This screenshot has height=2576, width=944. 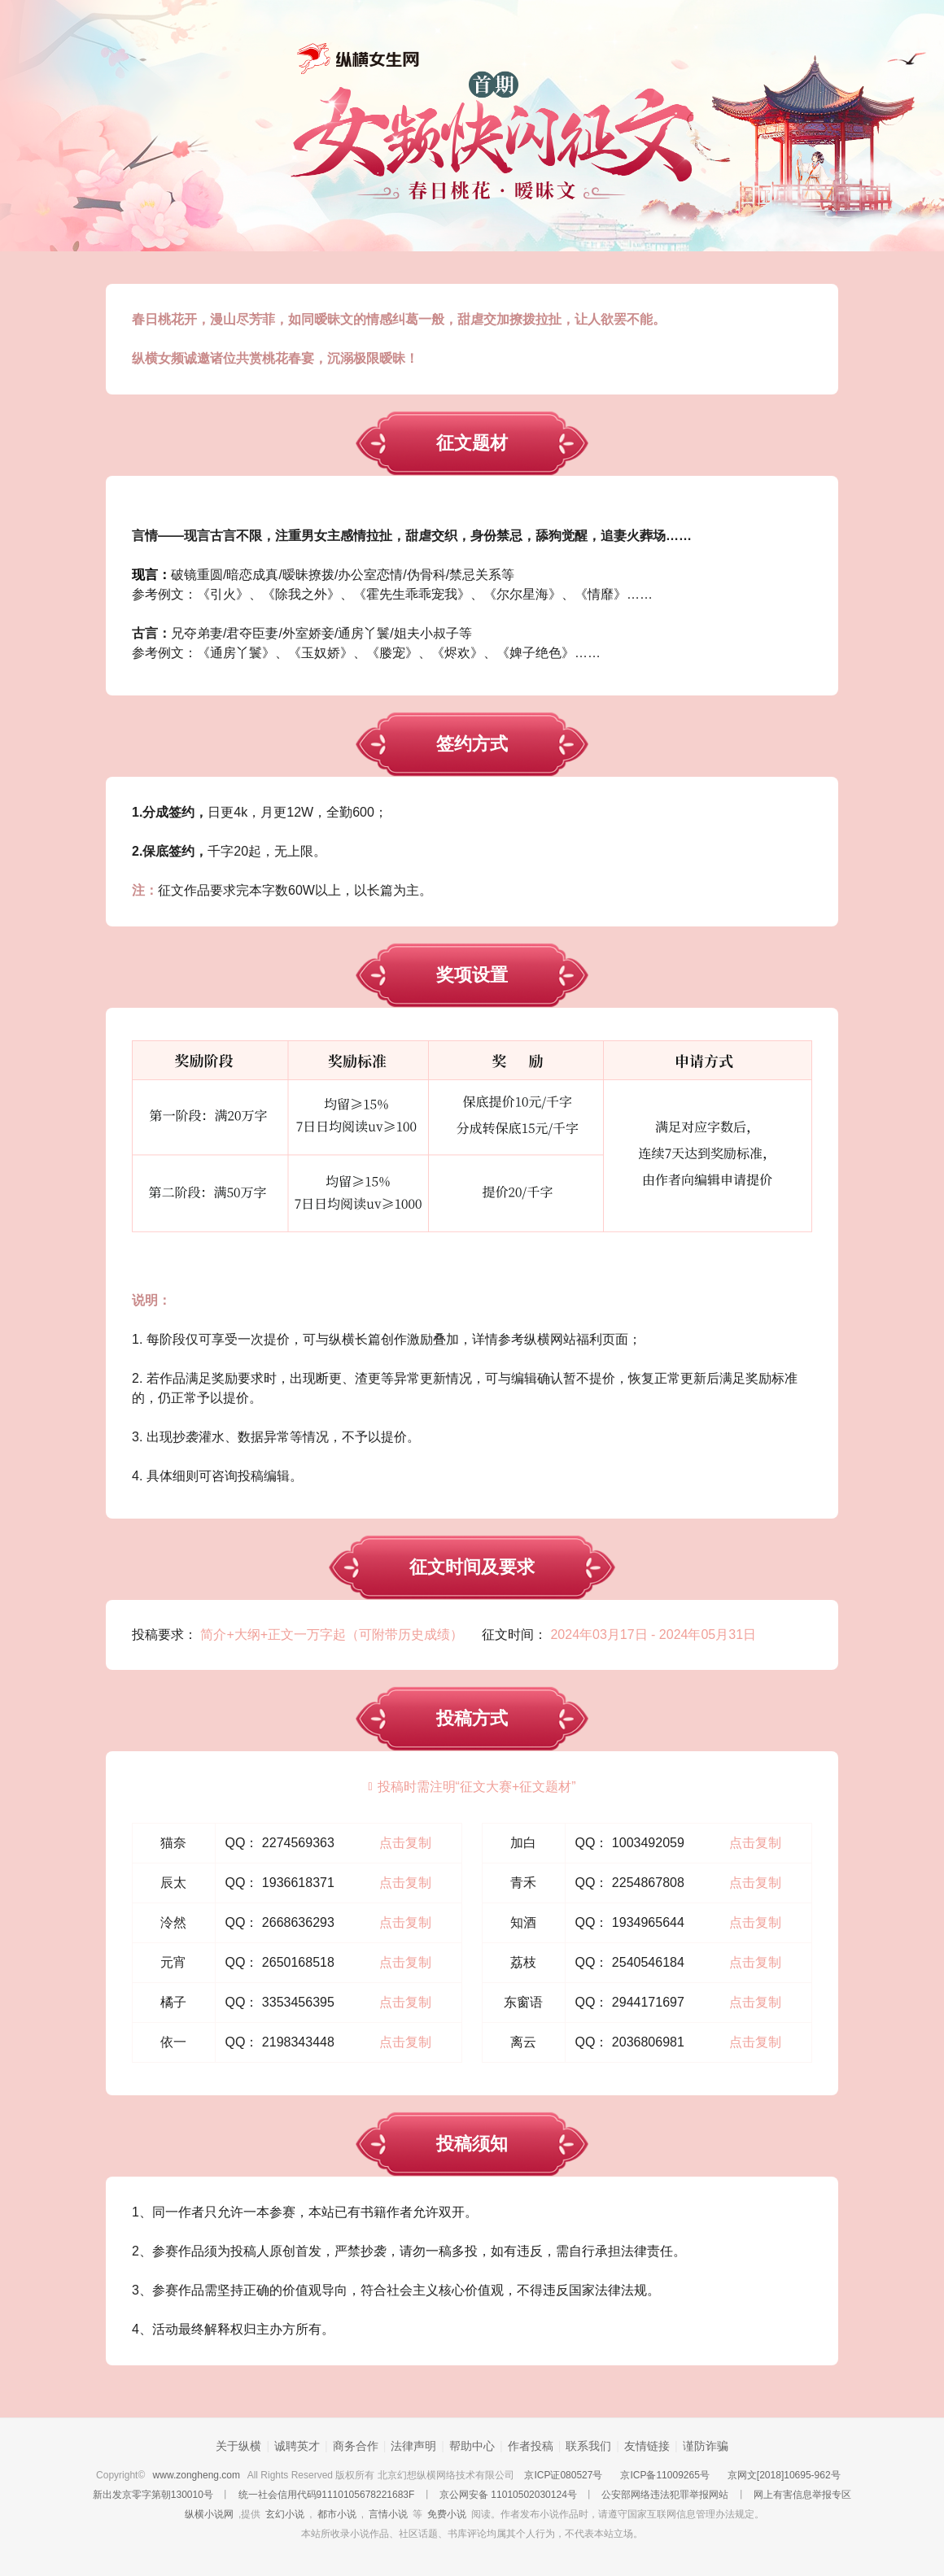 I want to click on 友情链接, so click(x=647, y=2445).